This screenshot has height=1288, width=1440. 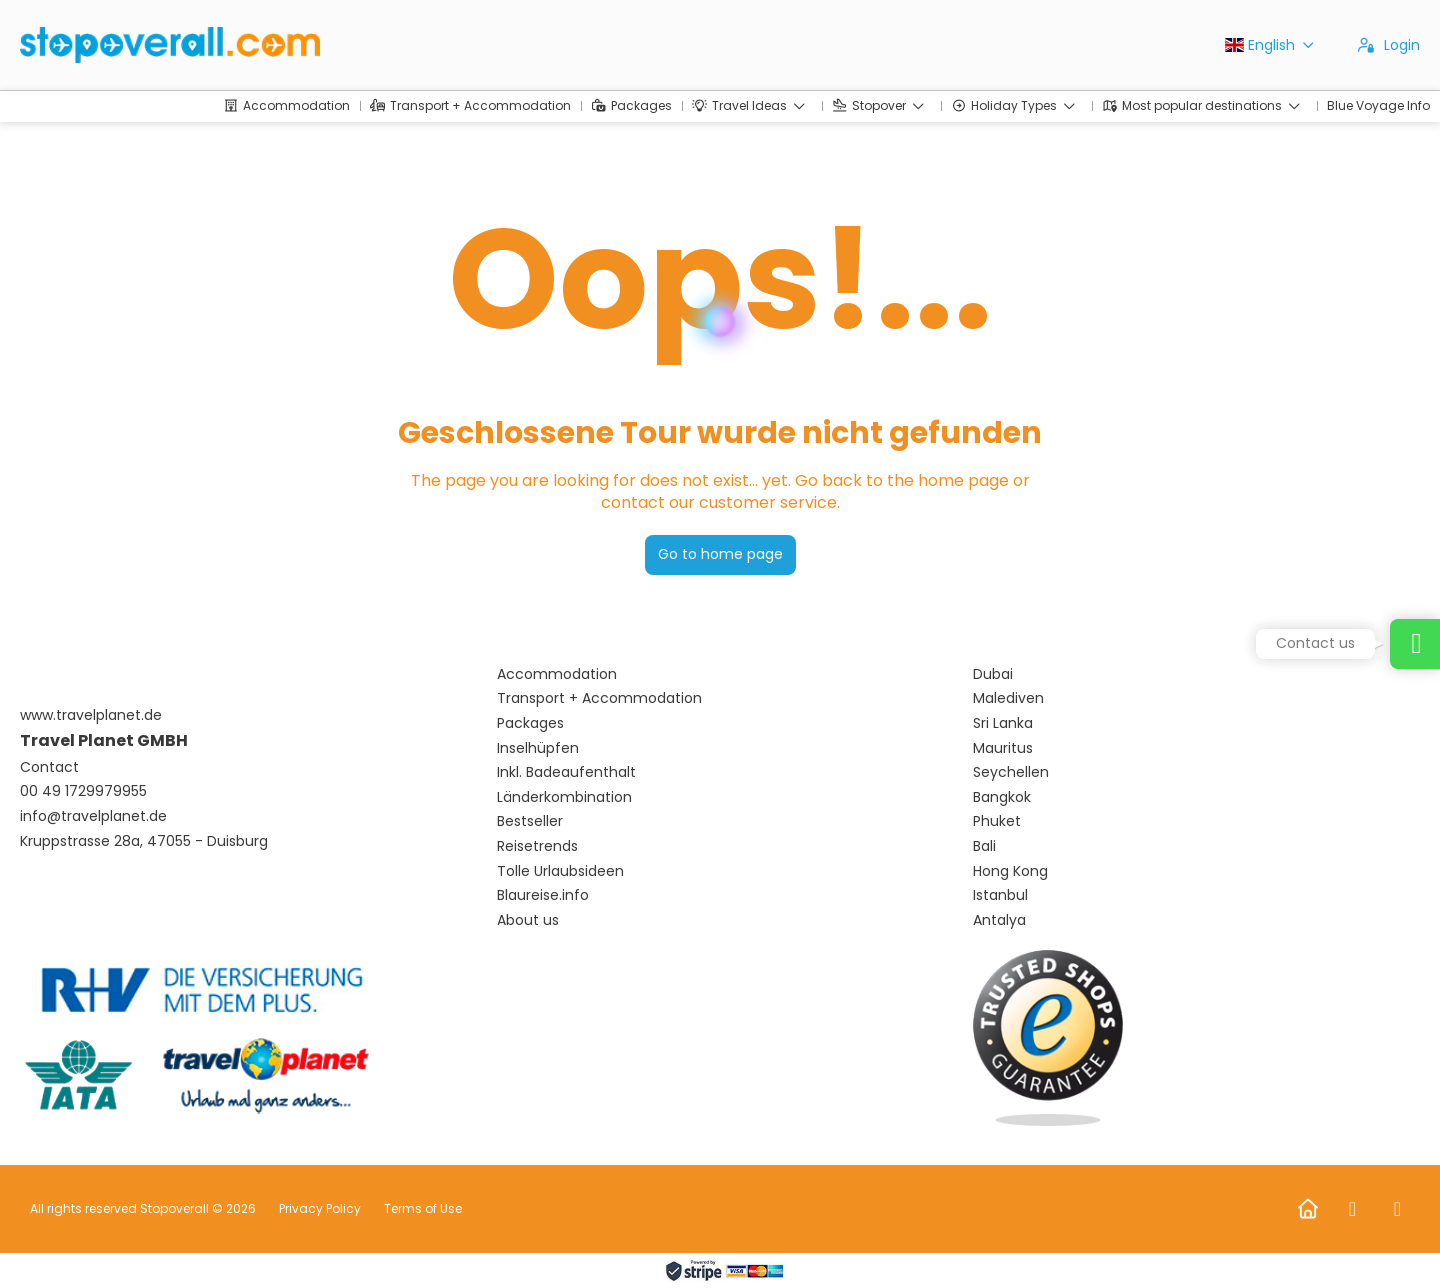 I want to click on Terms of Use, so click(x=421, y=1208).